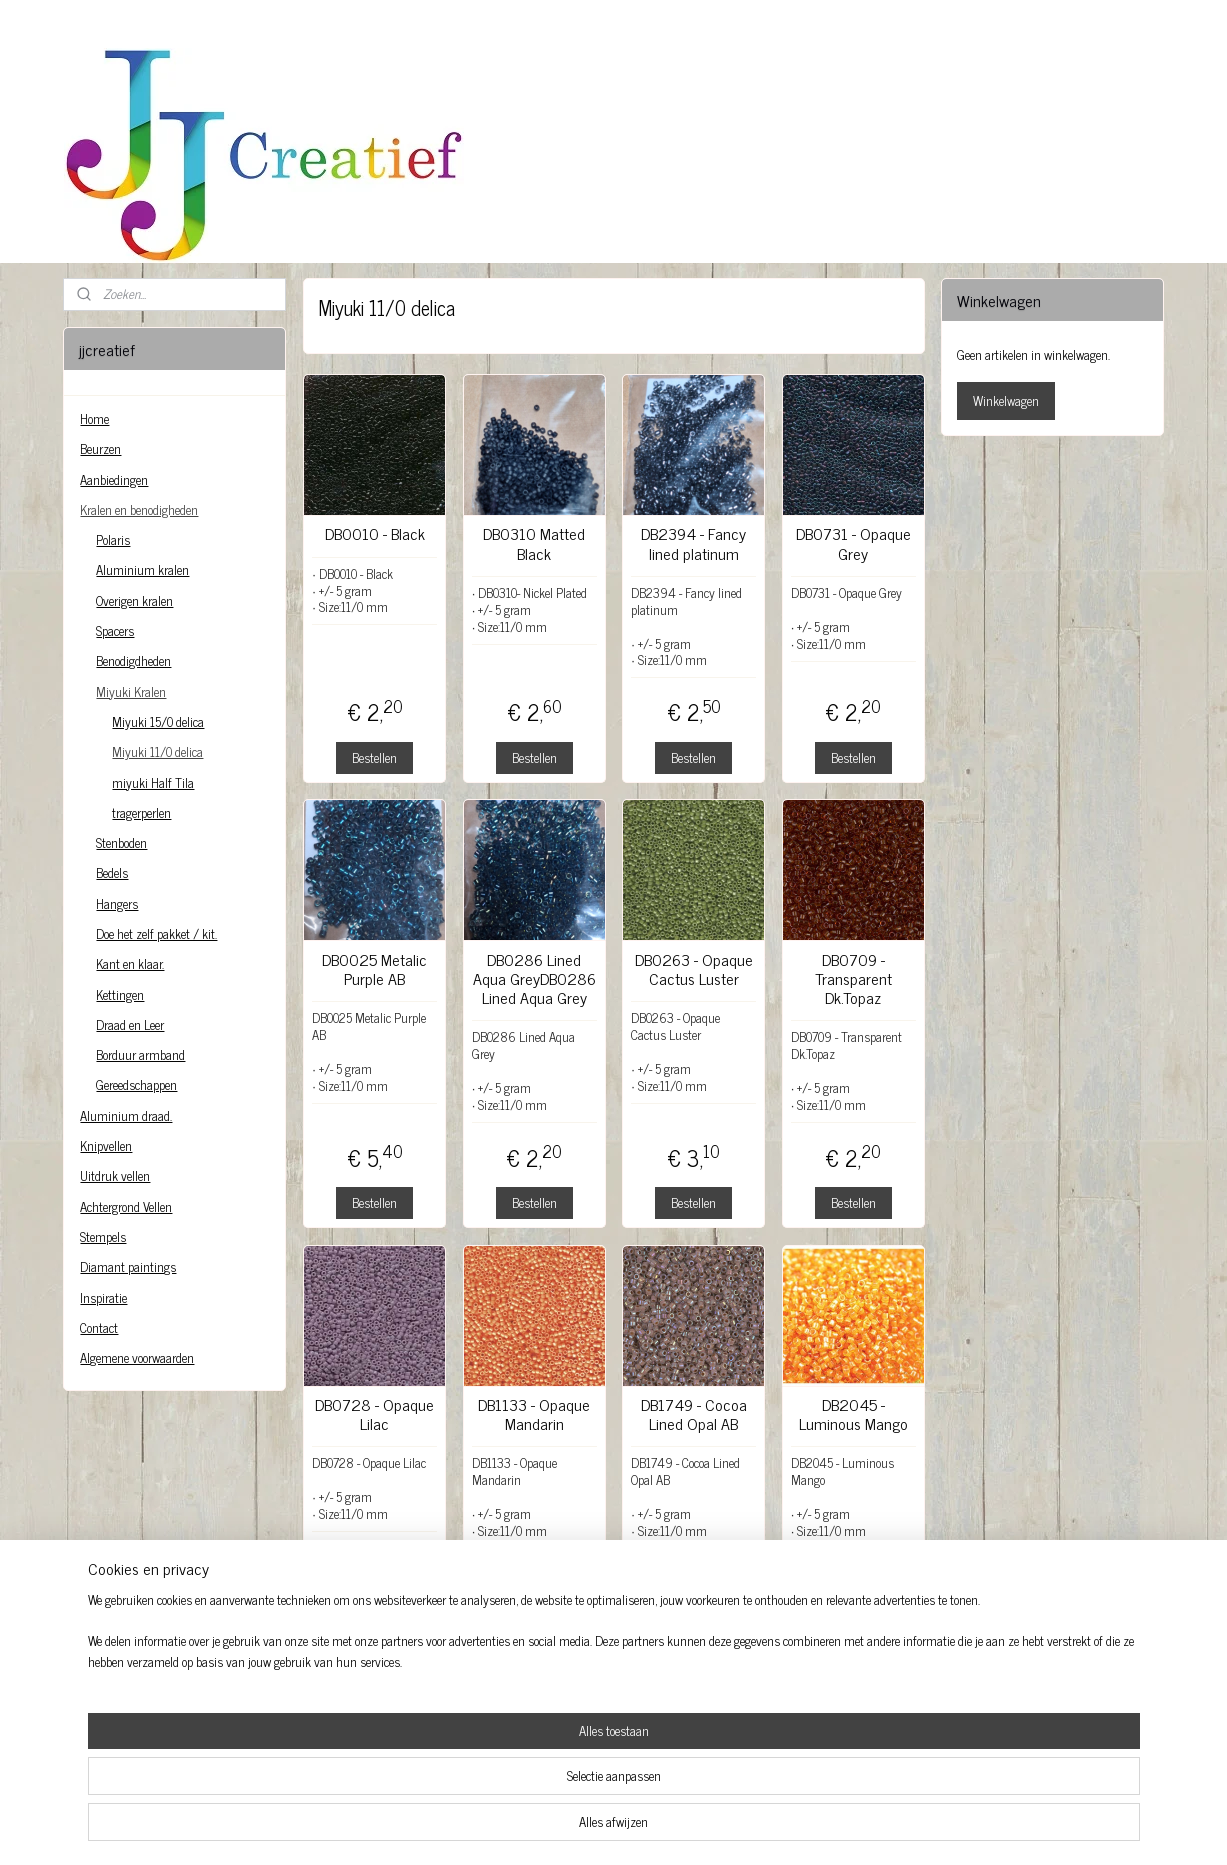 The height and width of the screenshot is (1865, 1227). Describe the element at coordinates (374, 533) in the screenshot. I see `DB0010 - Black` at that location.